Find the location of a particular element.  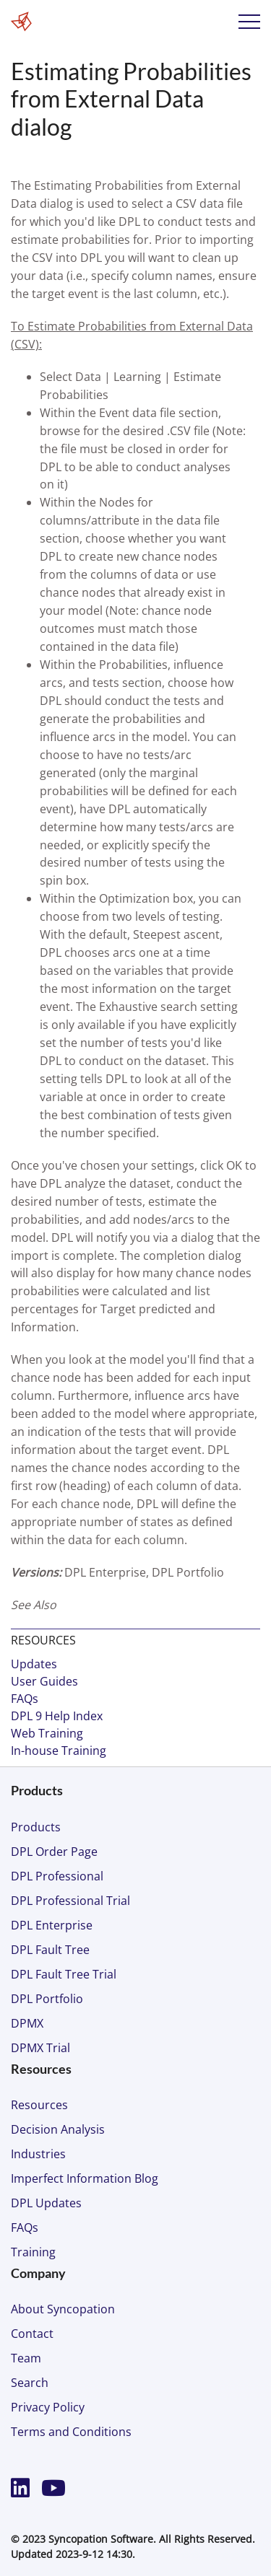

Web Training is located at coordinates (47, 1733).